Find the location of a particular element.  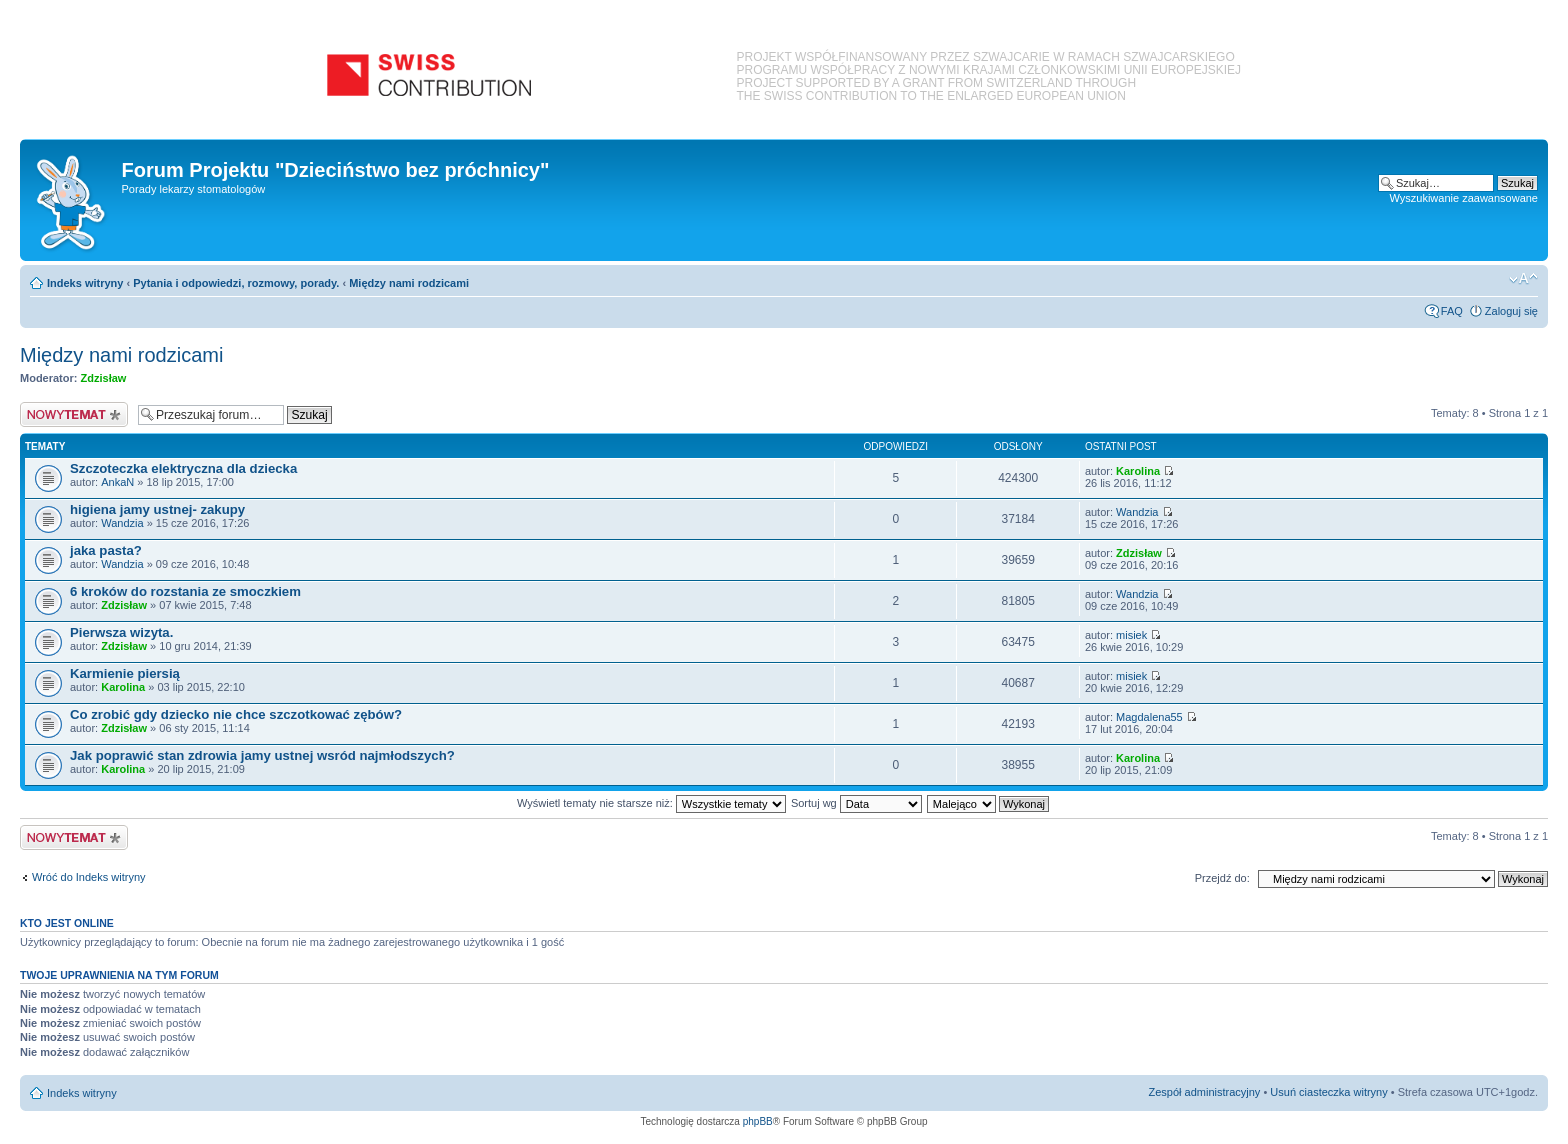

misiek is located at coordinates (1131, 635).